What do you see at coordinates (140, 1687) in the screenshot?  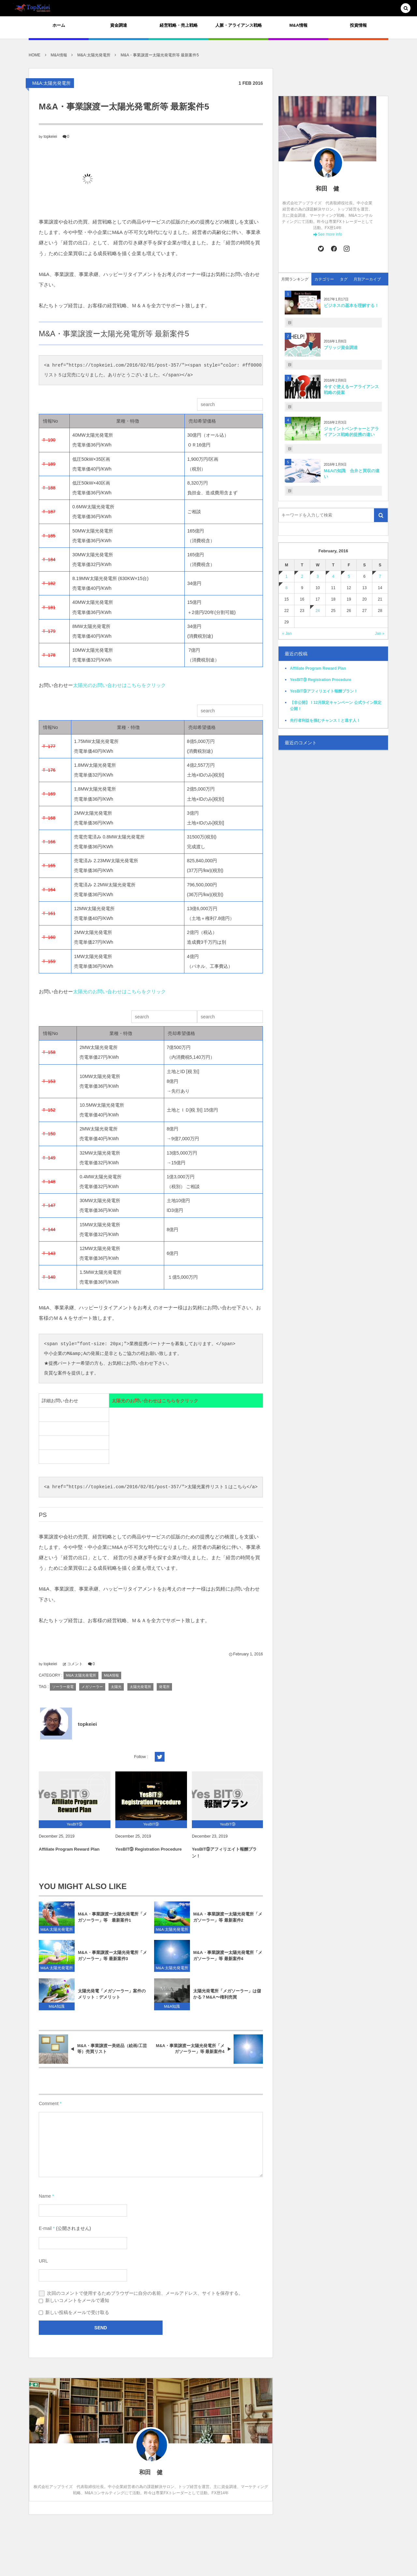 I see `太陽光発電所` at bounding box center [140, 1687].